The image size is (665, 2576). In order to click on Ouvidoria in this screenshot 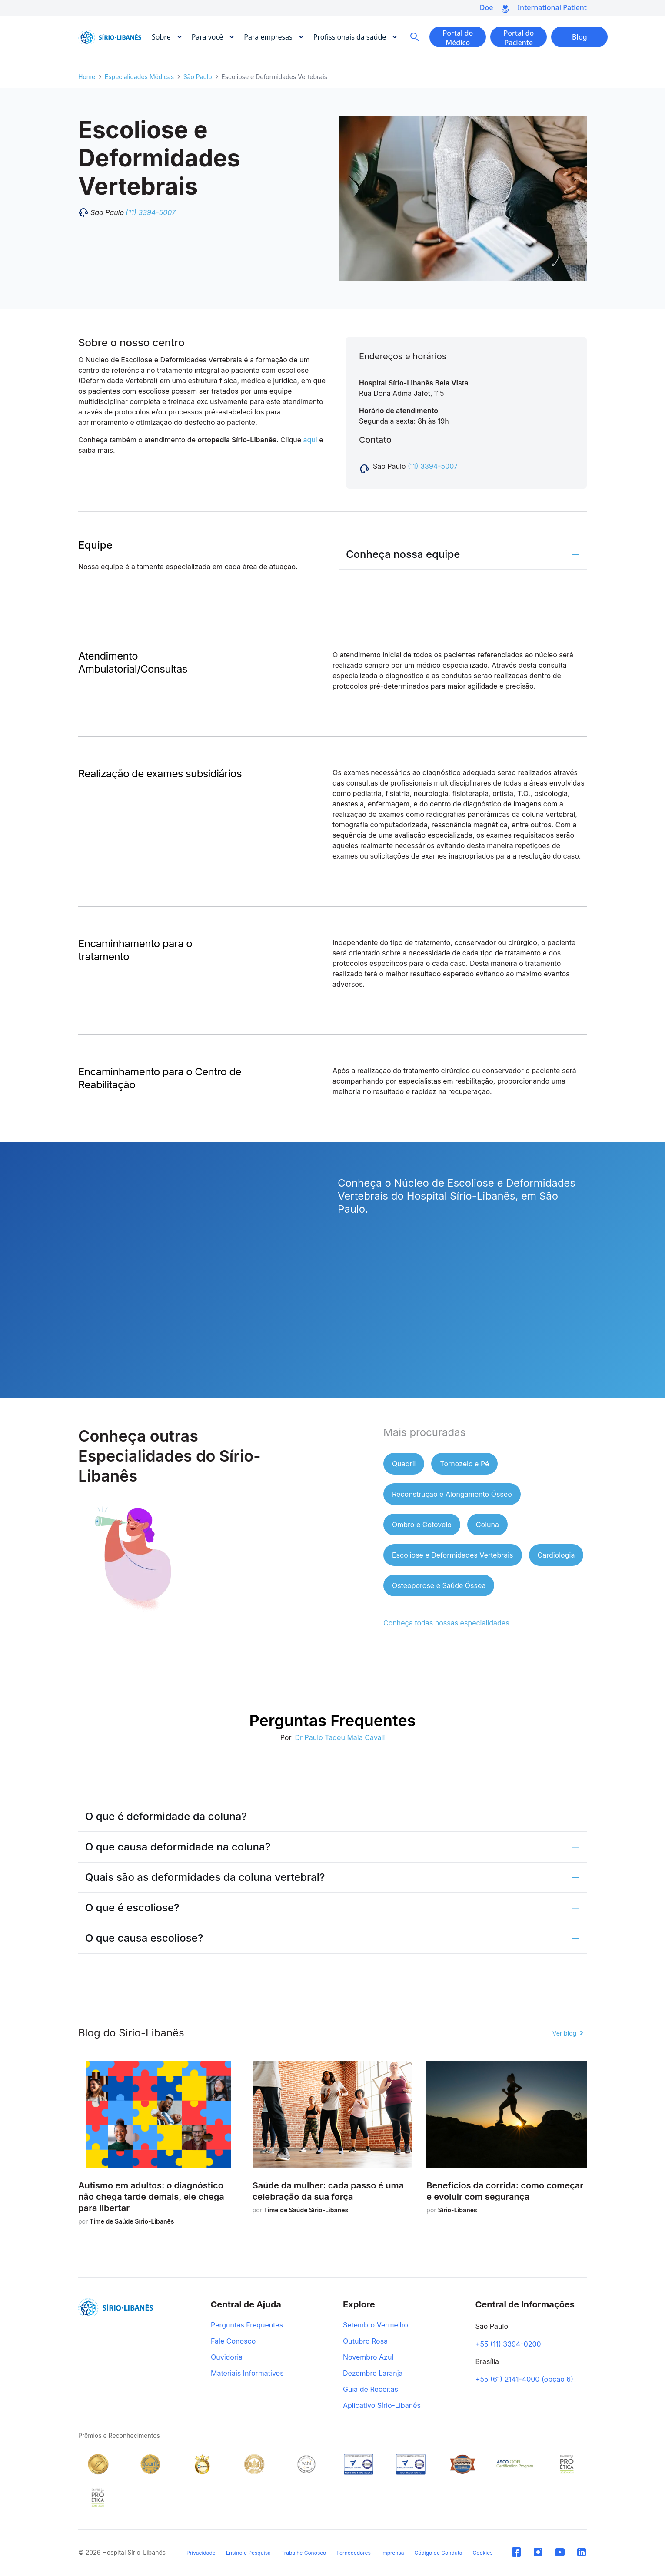, I will do `click(227, 2357)`.